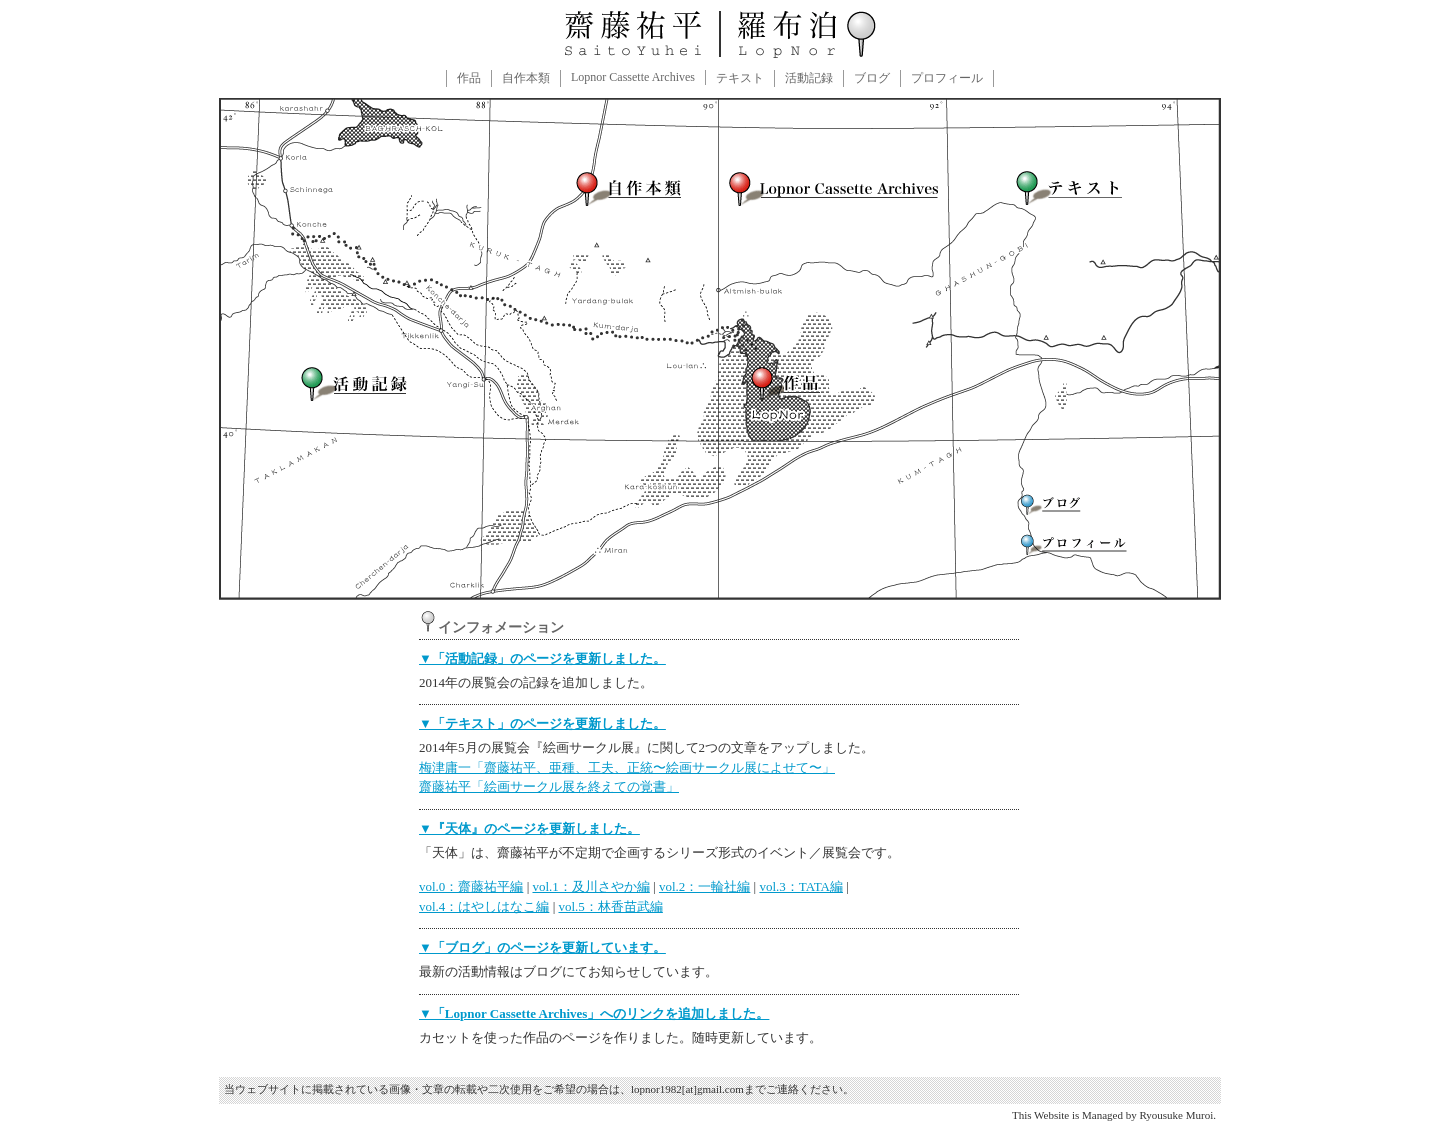 This screenshot has width=1440, height=1121. Describe the element at coordinates (469, 78) in the screenshot. I see `作品` at that location.